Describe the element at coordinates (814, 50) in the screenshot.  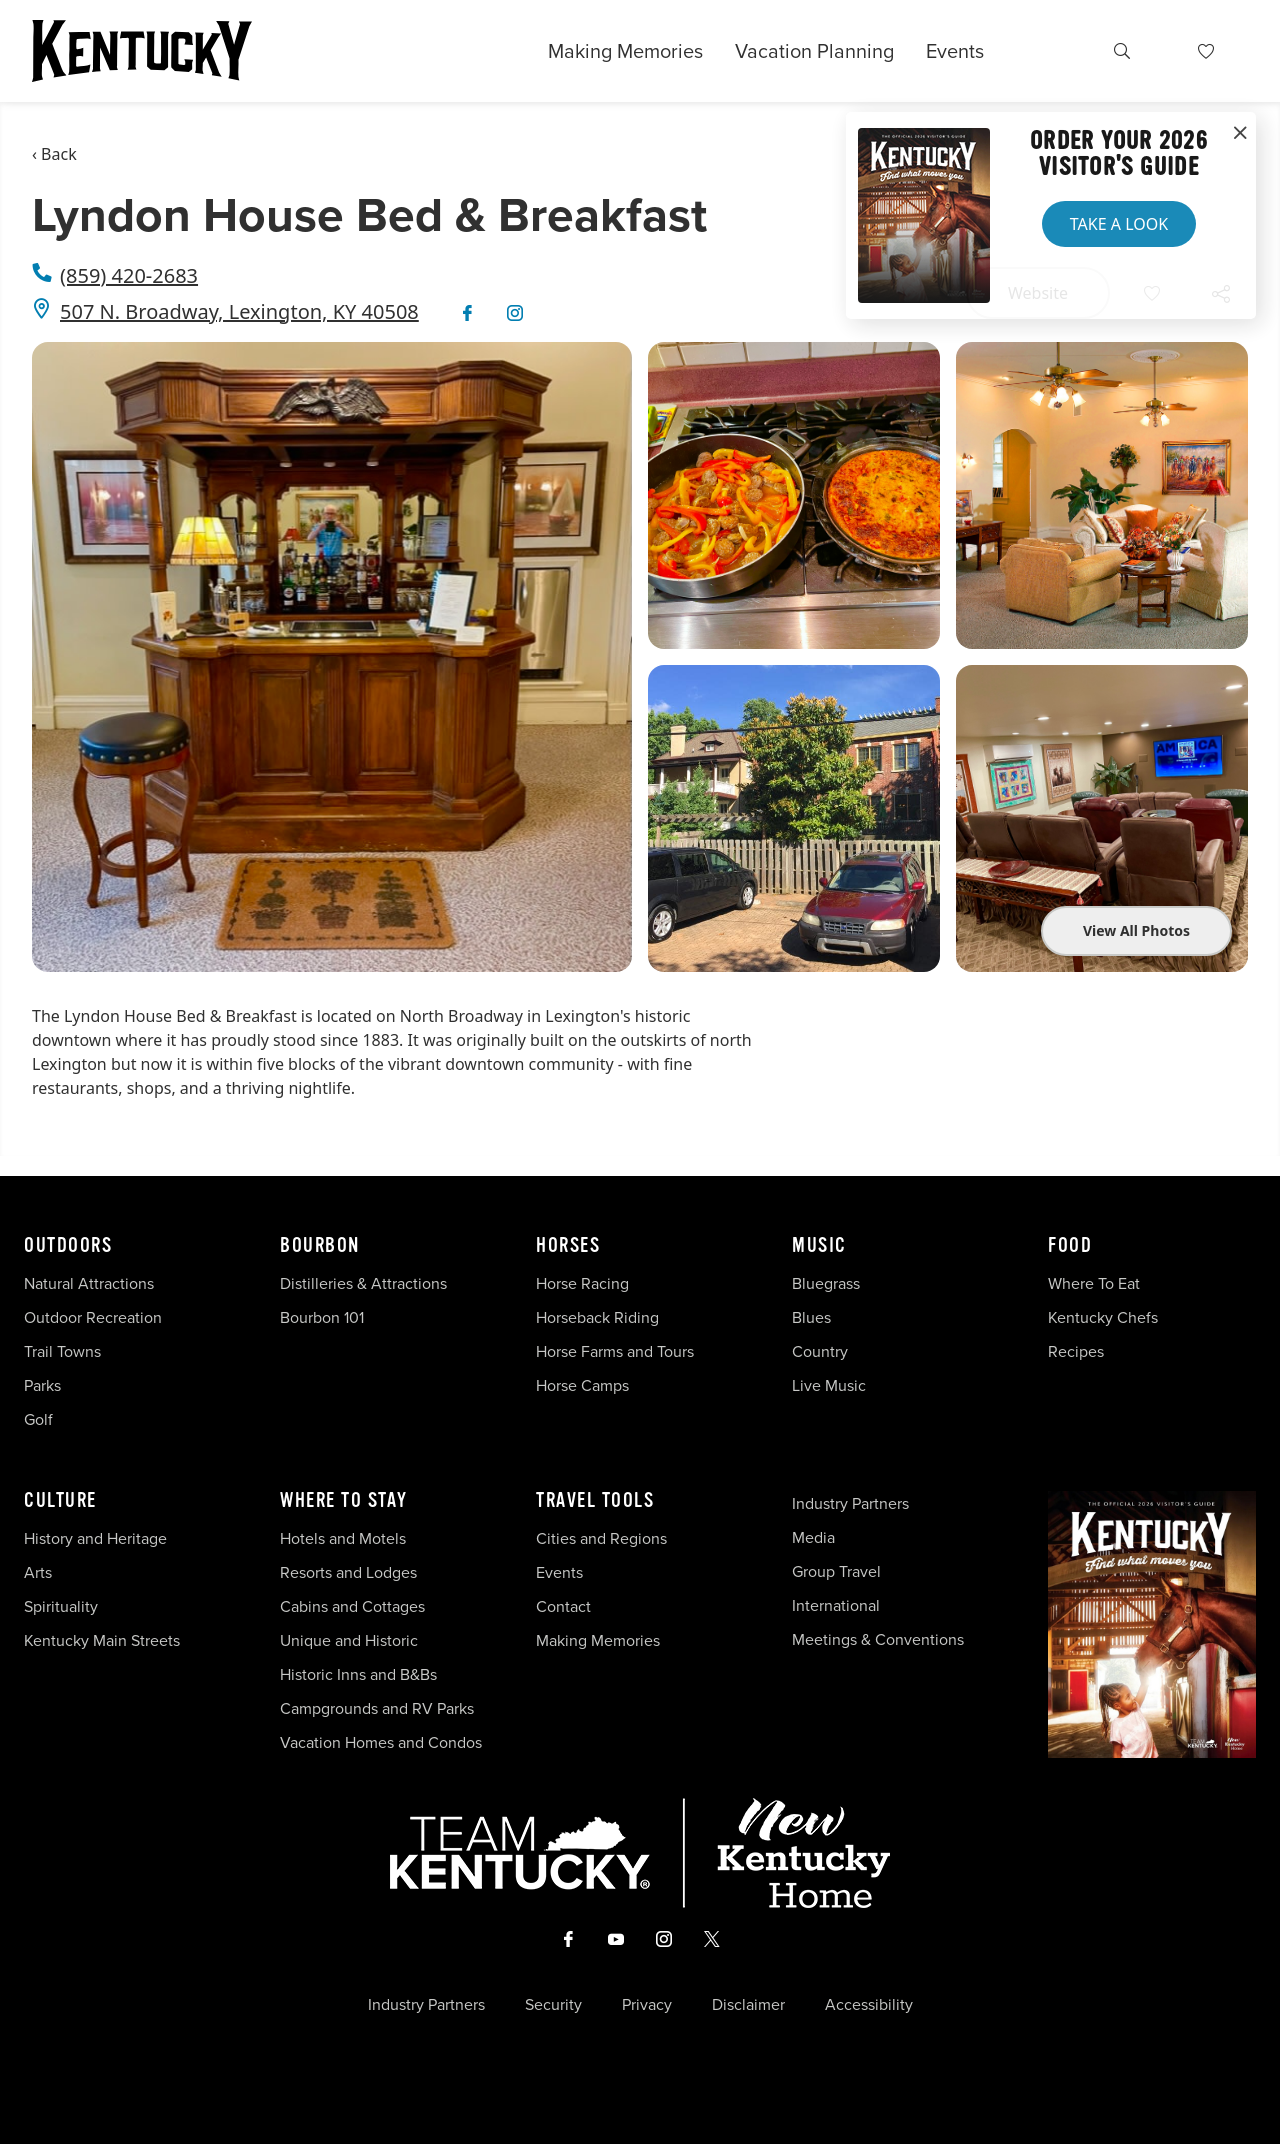
I see `Vacation Planning` at that location.